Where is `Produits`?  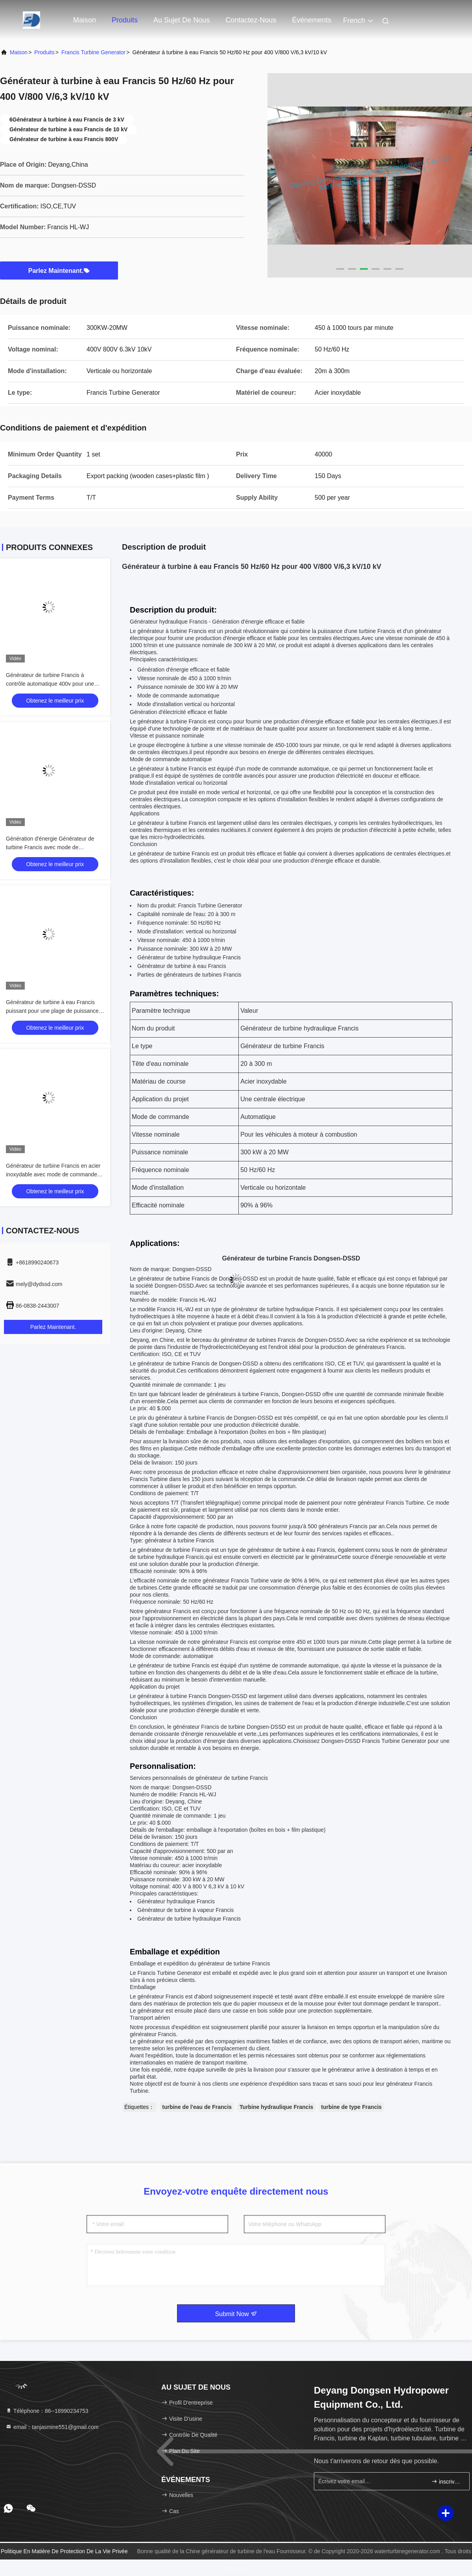
Produits is located at coordinates (125, 20).